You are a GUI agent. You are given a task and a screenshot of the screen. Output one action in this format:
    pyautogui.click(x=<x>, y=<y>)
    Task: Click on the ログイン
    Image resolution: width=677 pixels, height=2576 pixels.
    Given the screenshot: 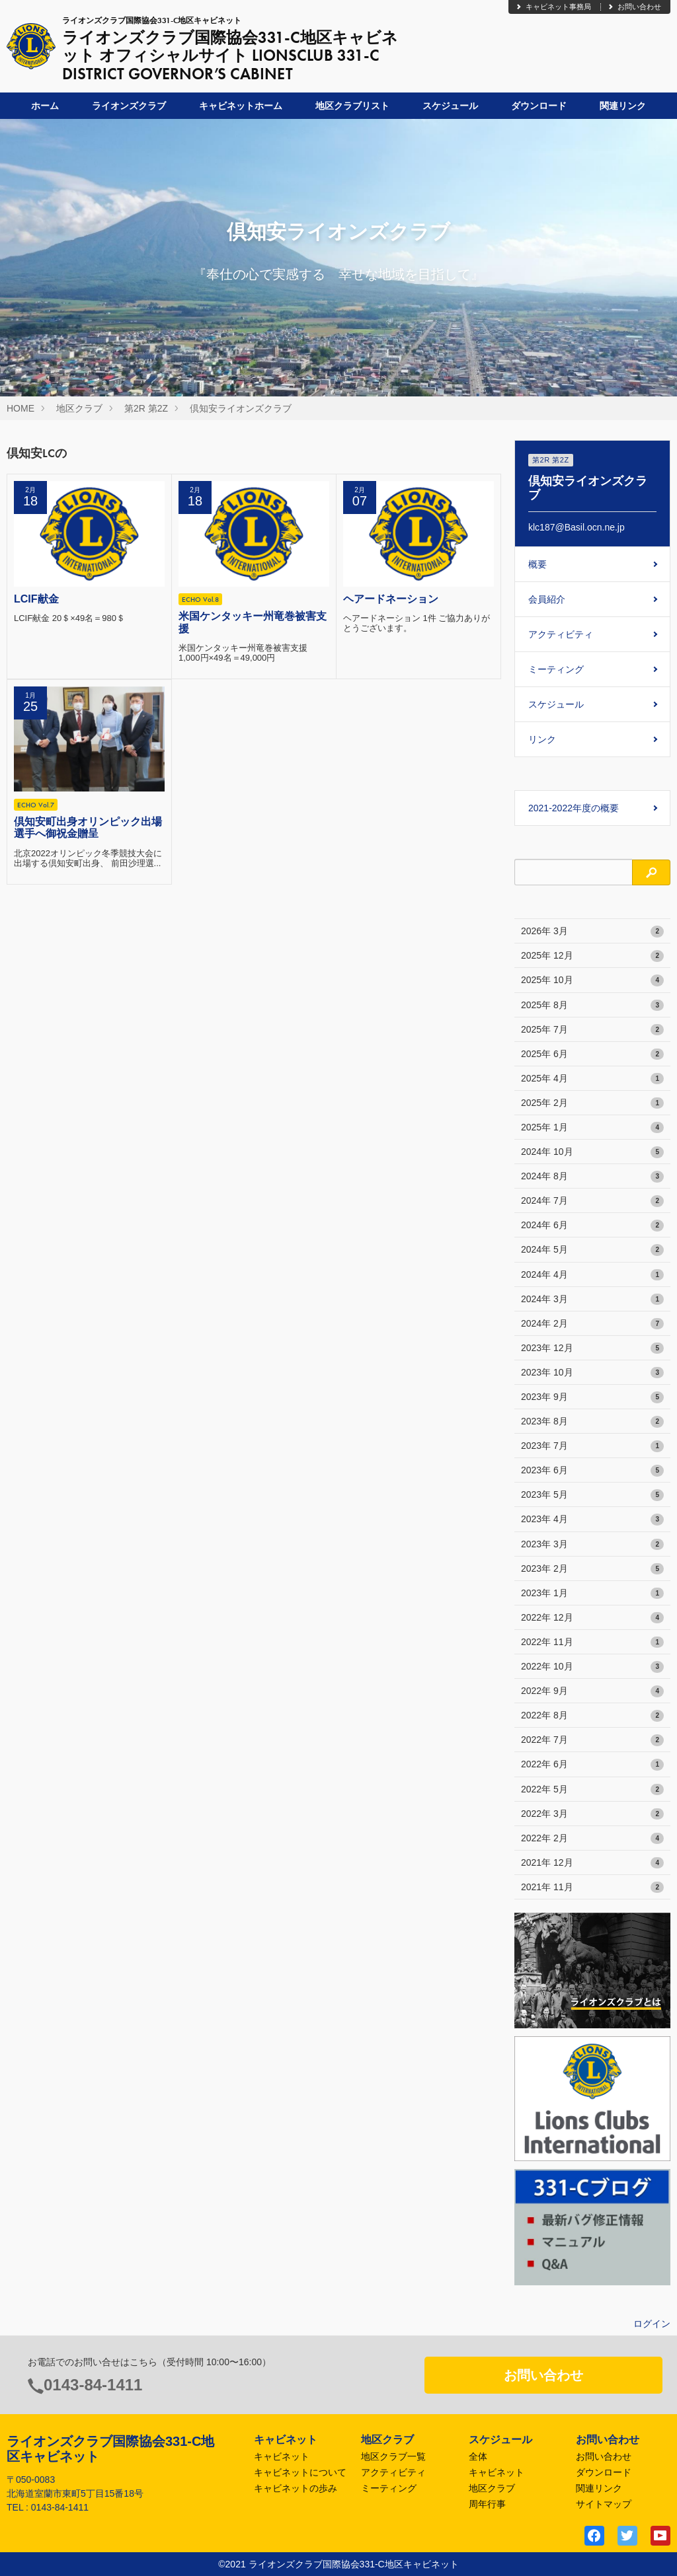 What is the action you would take?
    pyautogui.click(x=651, y=2323)
    